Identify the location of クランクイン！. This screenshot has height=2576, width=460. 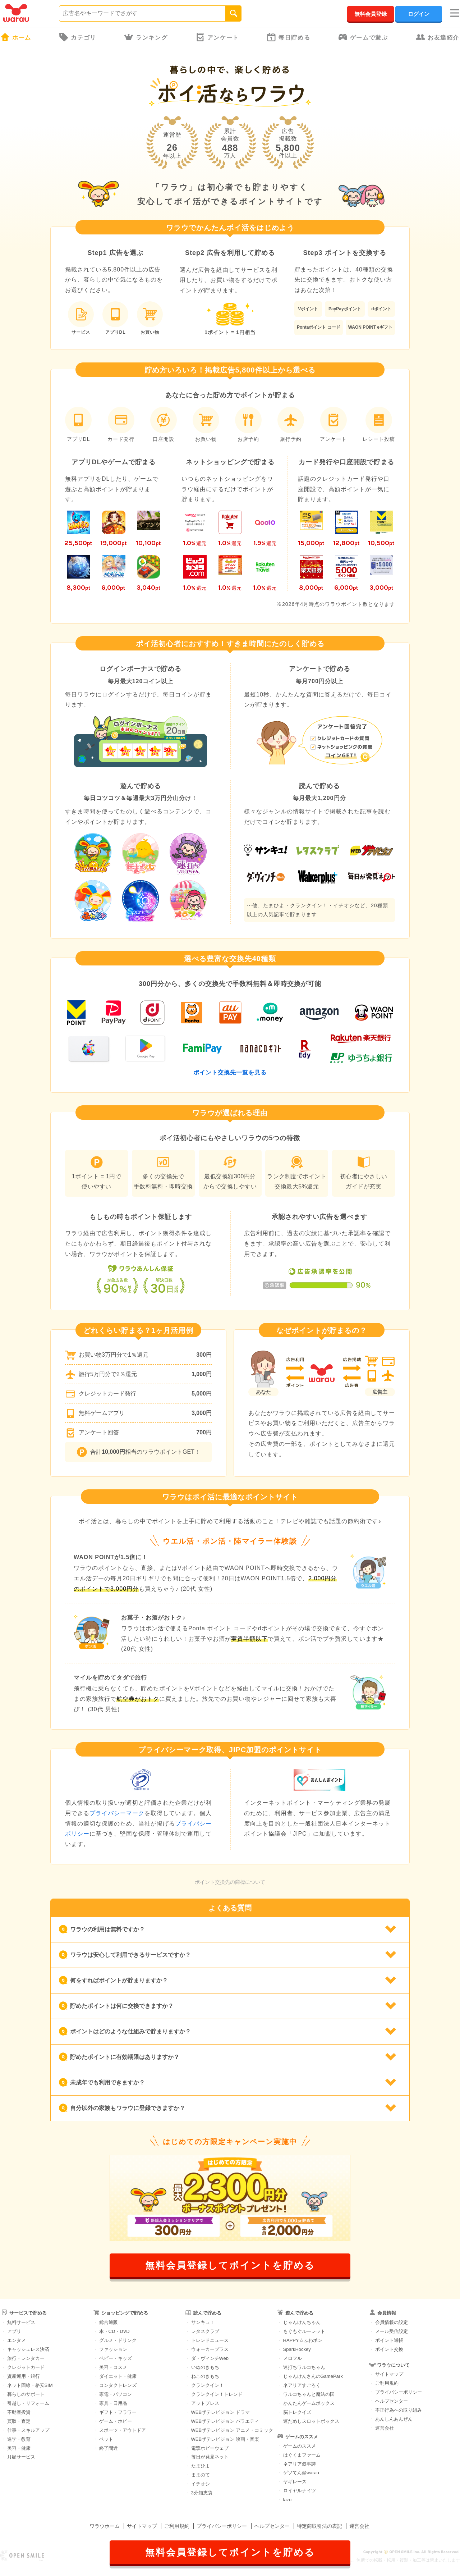
(207, 2385).